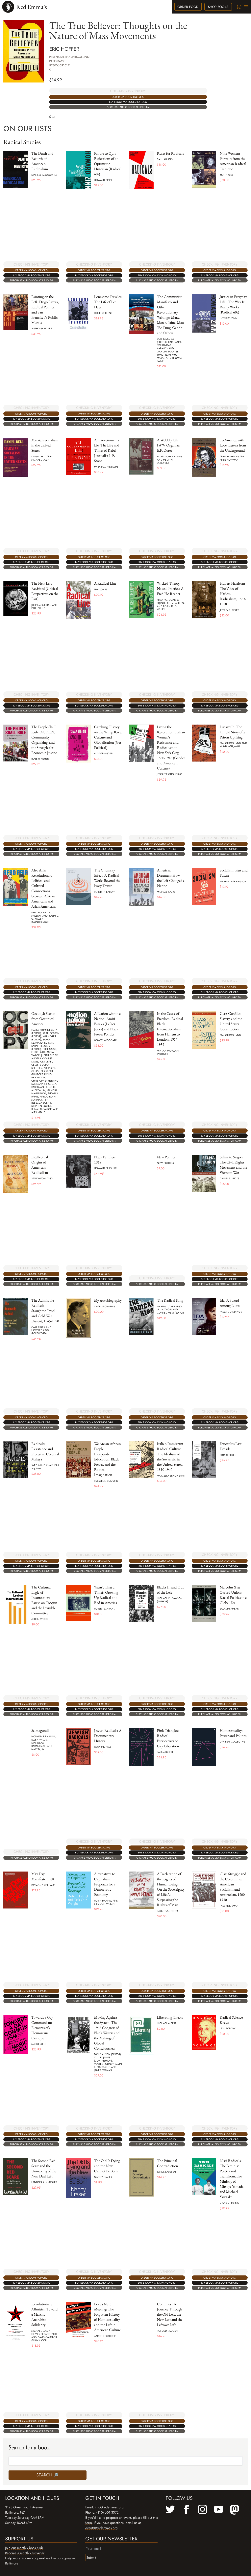 The width and height of the screenshot is (251, 2576). Describe the element at coordinates (107, 1735) in the screenshot. I see `Jewish Radicals: A Documentary History` at that location.